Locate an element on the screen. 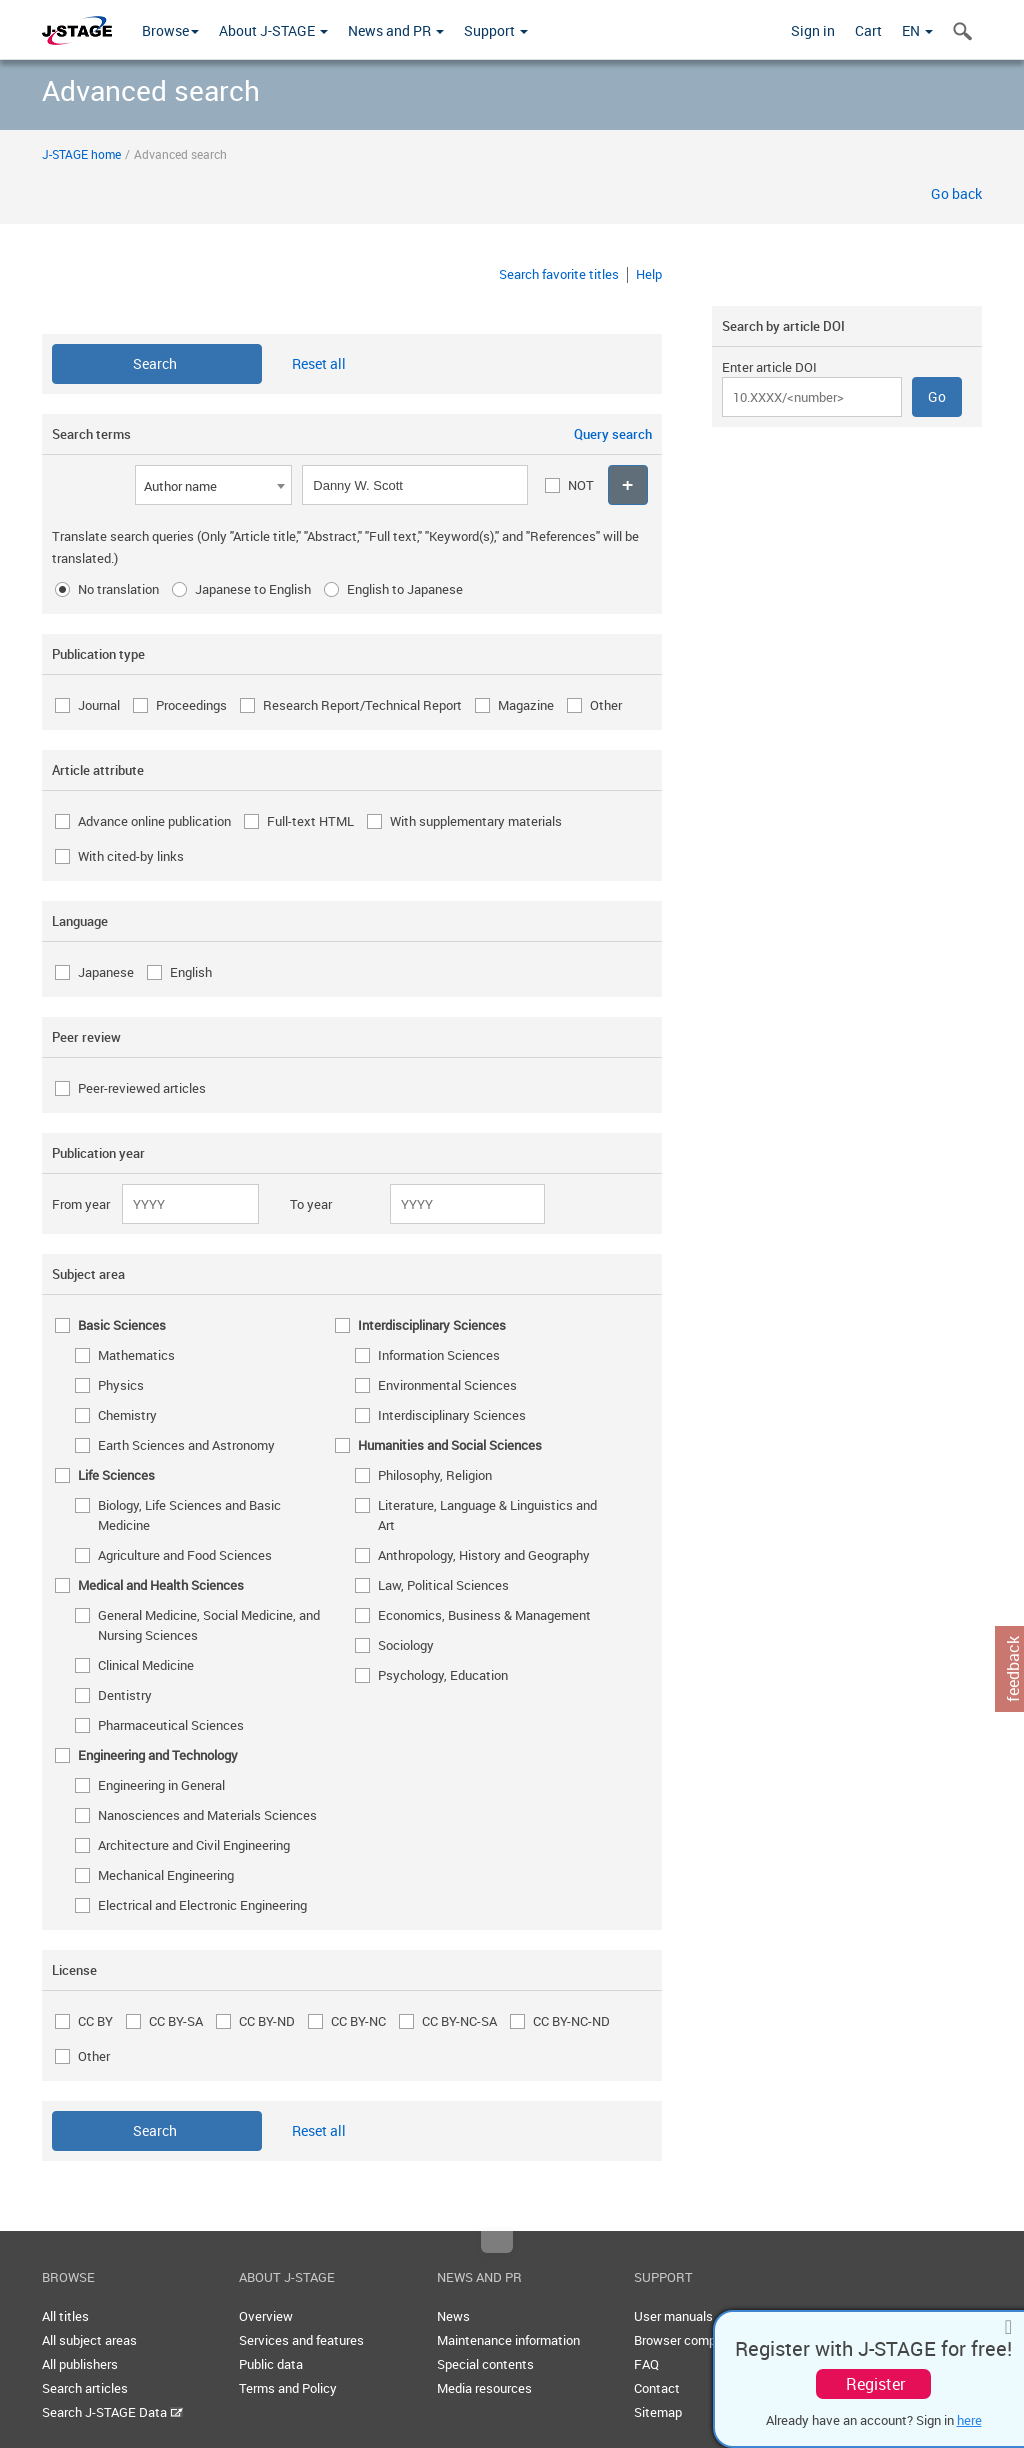 This screenshot has width=1024, height=2448. To year is located at coordinates (311, 1204).